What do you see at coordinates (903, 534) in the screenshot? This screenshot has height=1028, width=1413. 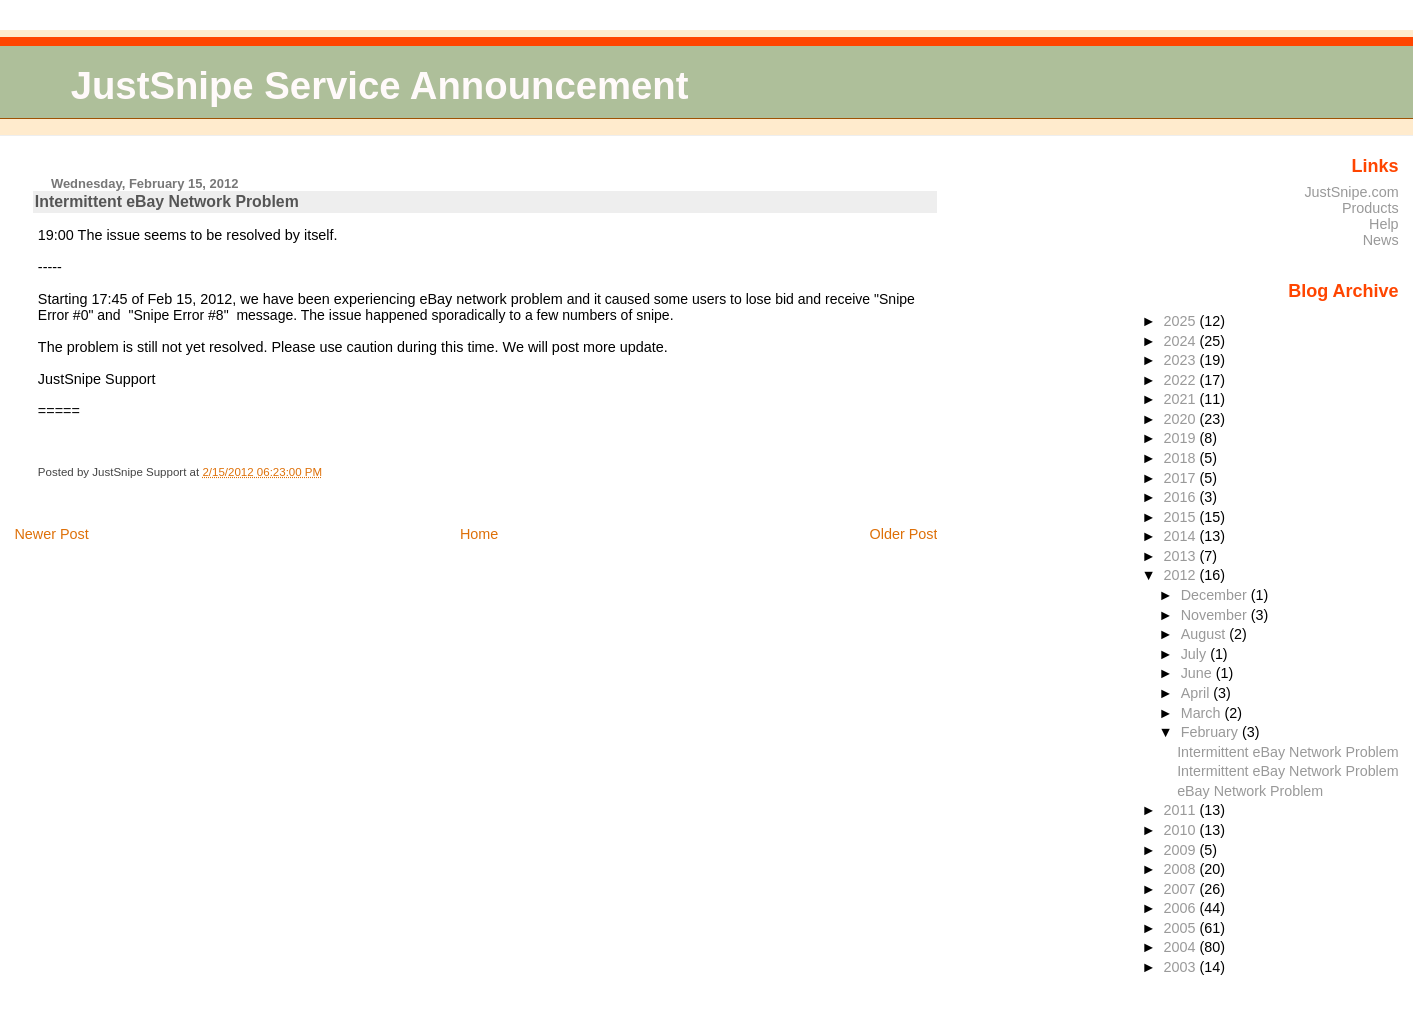 I see `Older Post` at bounding box center [903, 534].